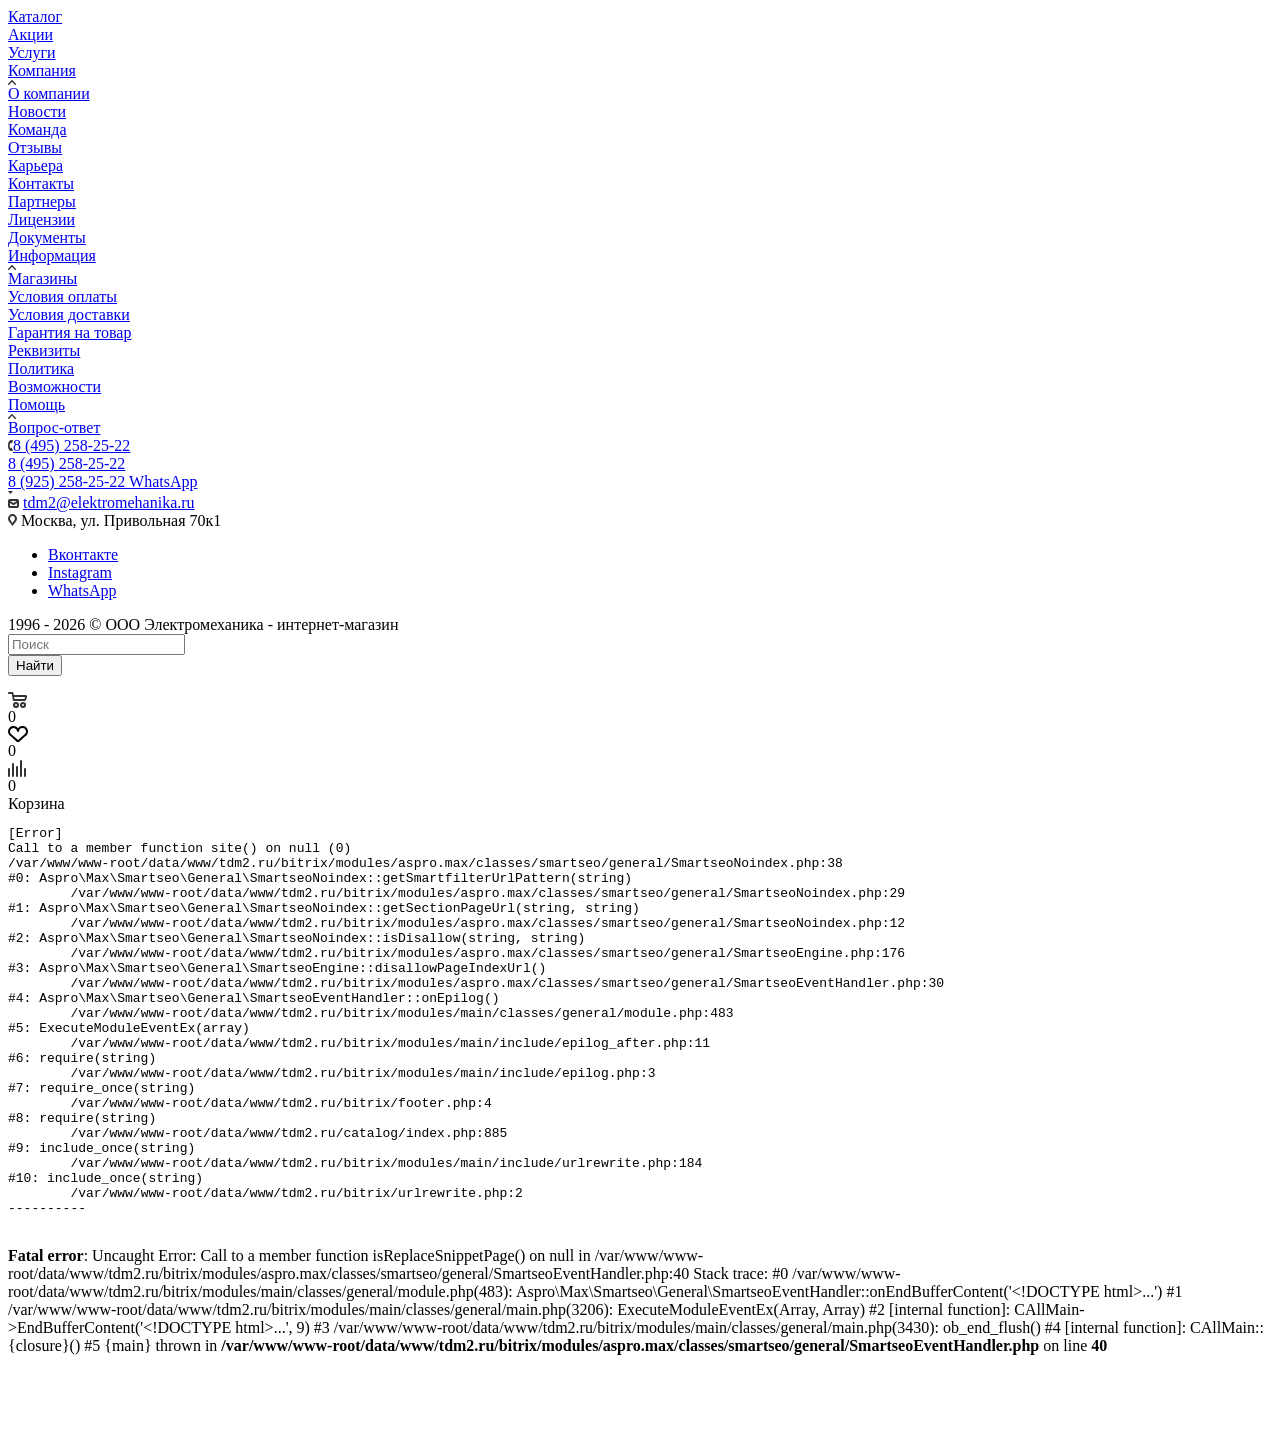 The image size is (1280, 1441). Describe the element at coordinates (82, 590) in the screenshot. I see `WhatsApp` at that location.